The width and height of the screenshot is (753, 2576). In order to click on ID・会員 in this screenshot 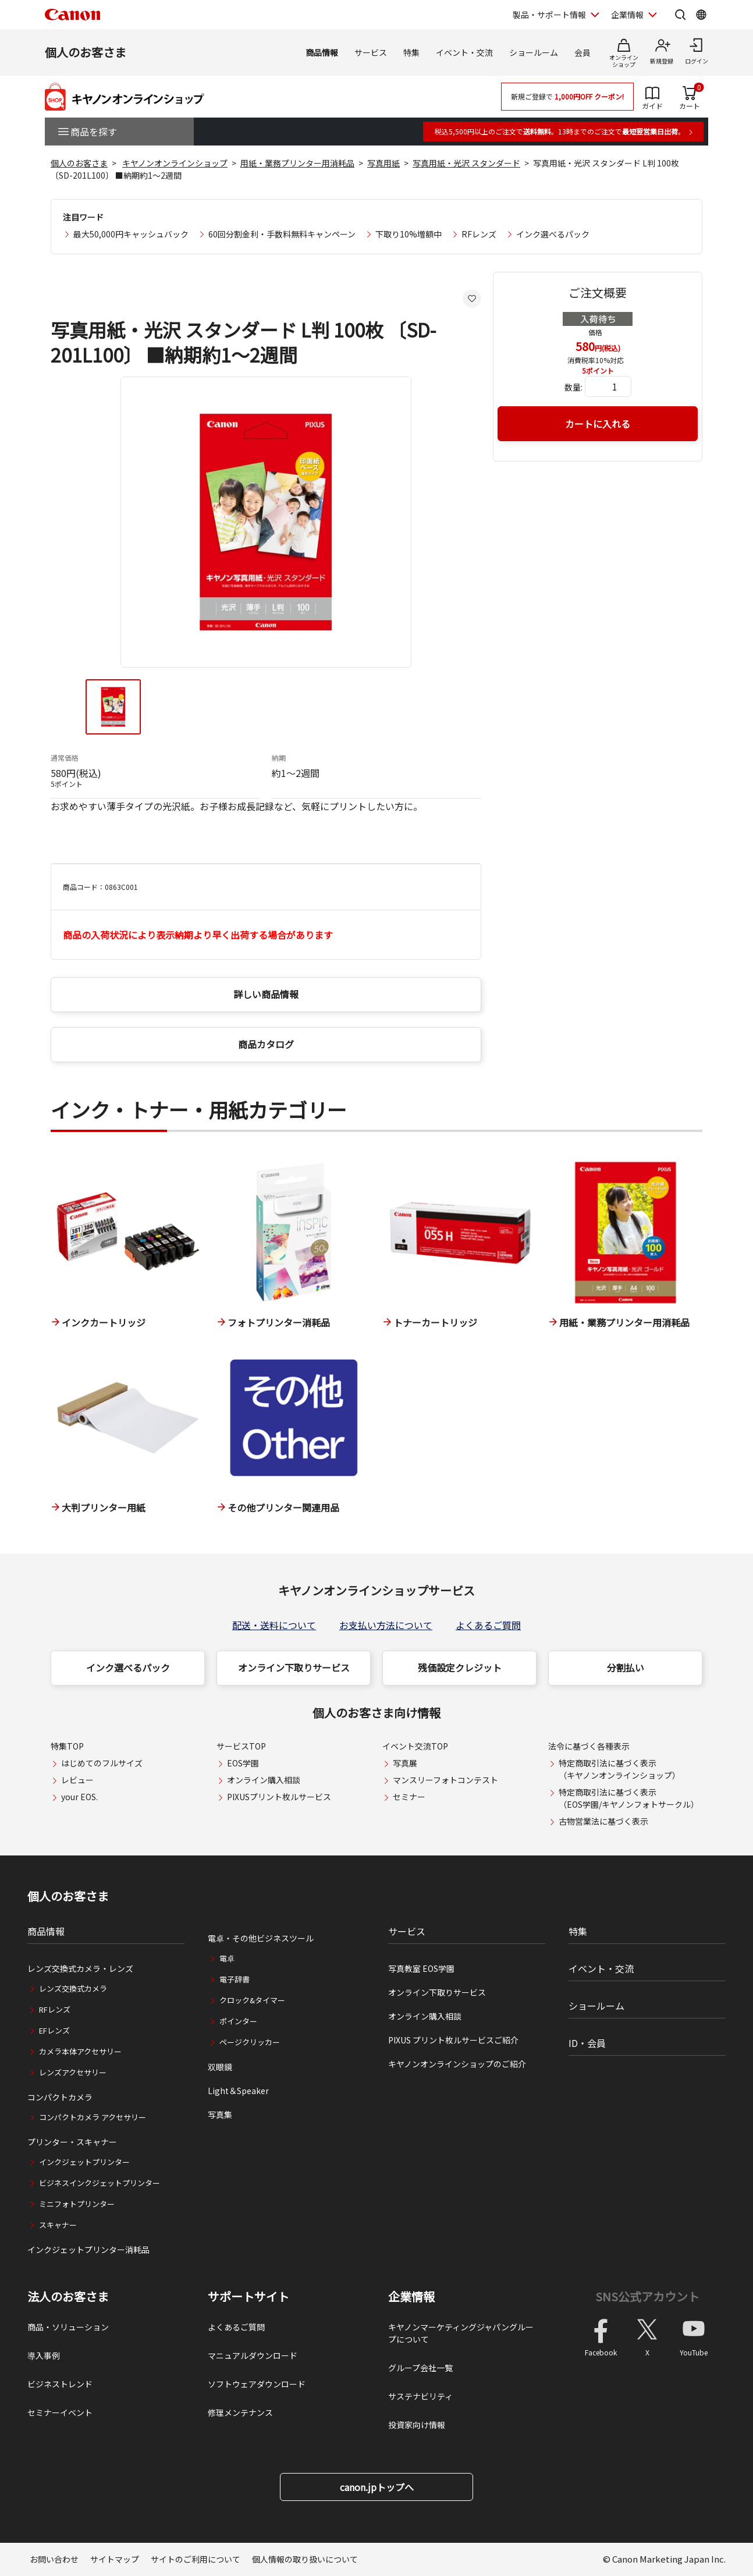, I will do `click(587, 2043)`.